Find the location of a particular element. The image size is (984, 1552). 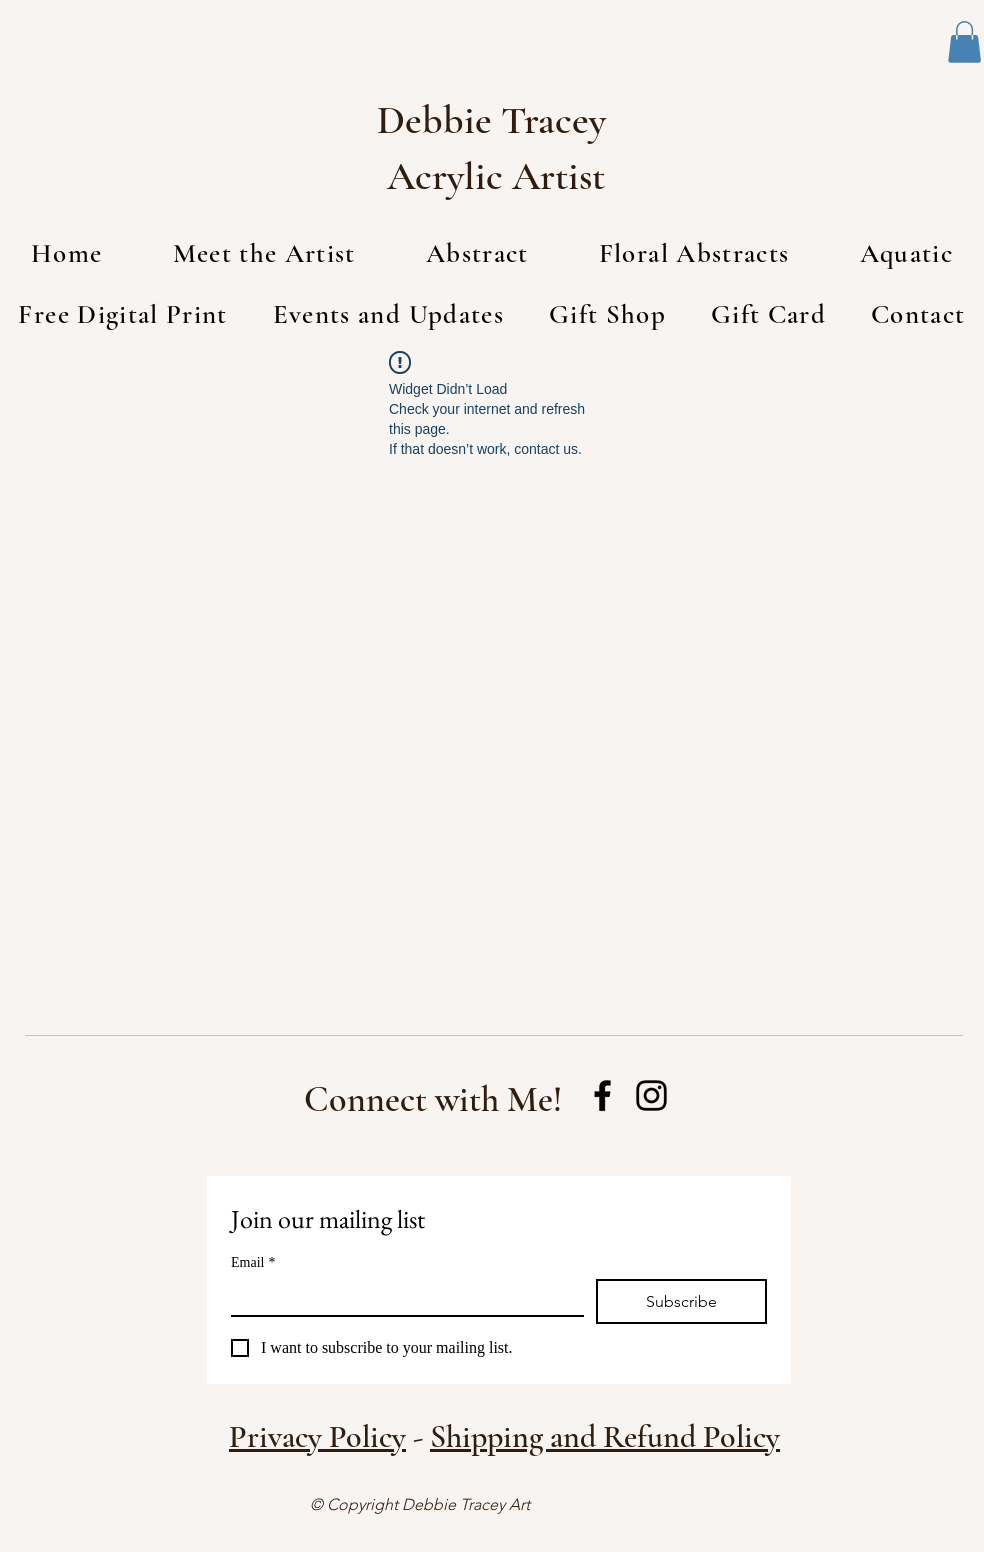

[Instagram] is located at coordinates (651, 1095).